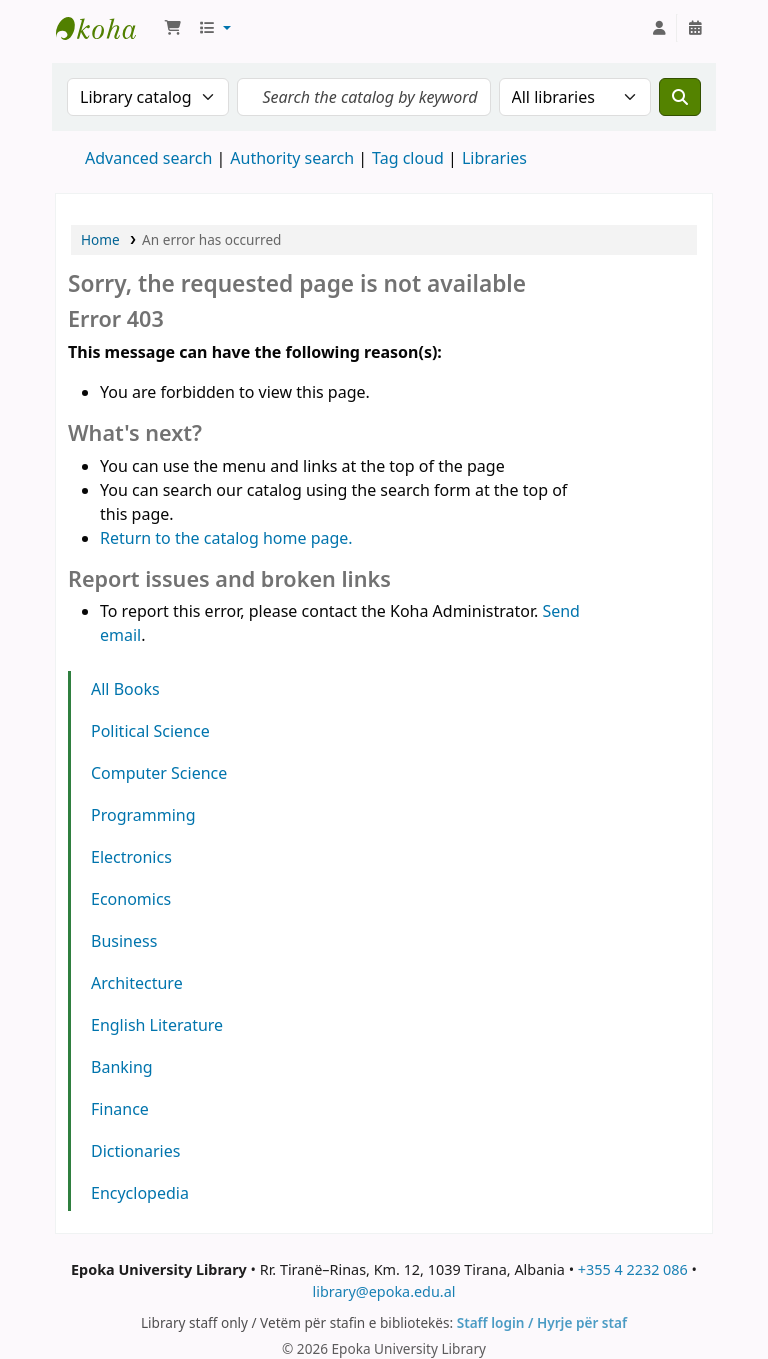  I want to click on [Log in to your account], so click(659, 28).